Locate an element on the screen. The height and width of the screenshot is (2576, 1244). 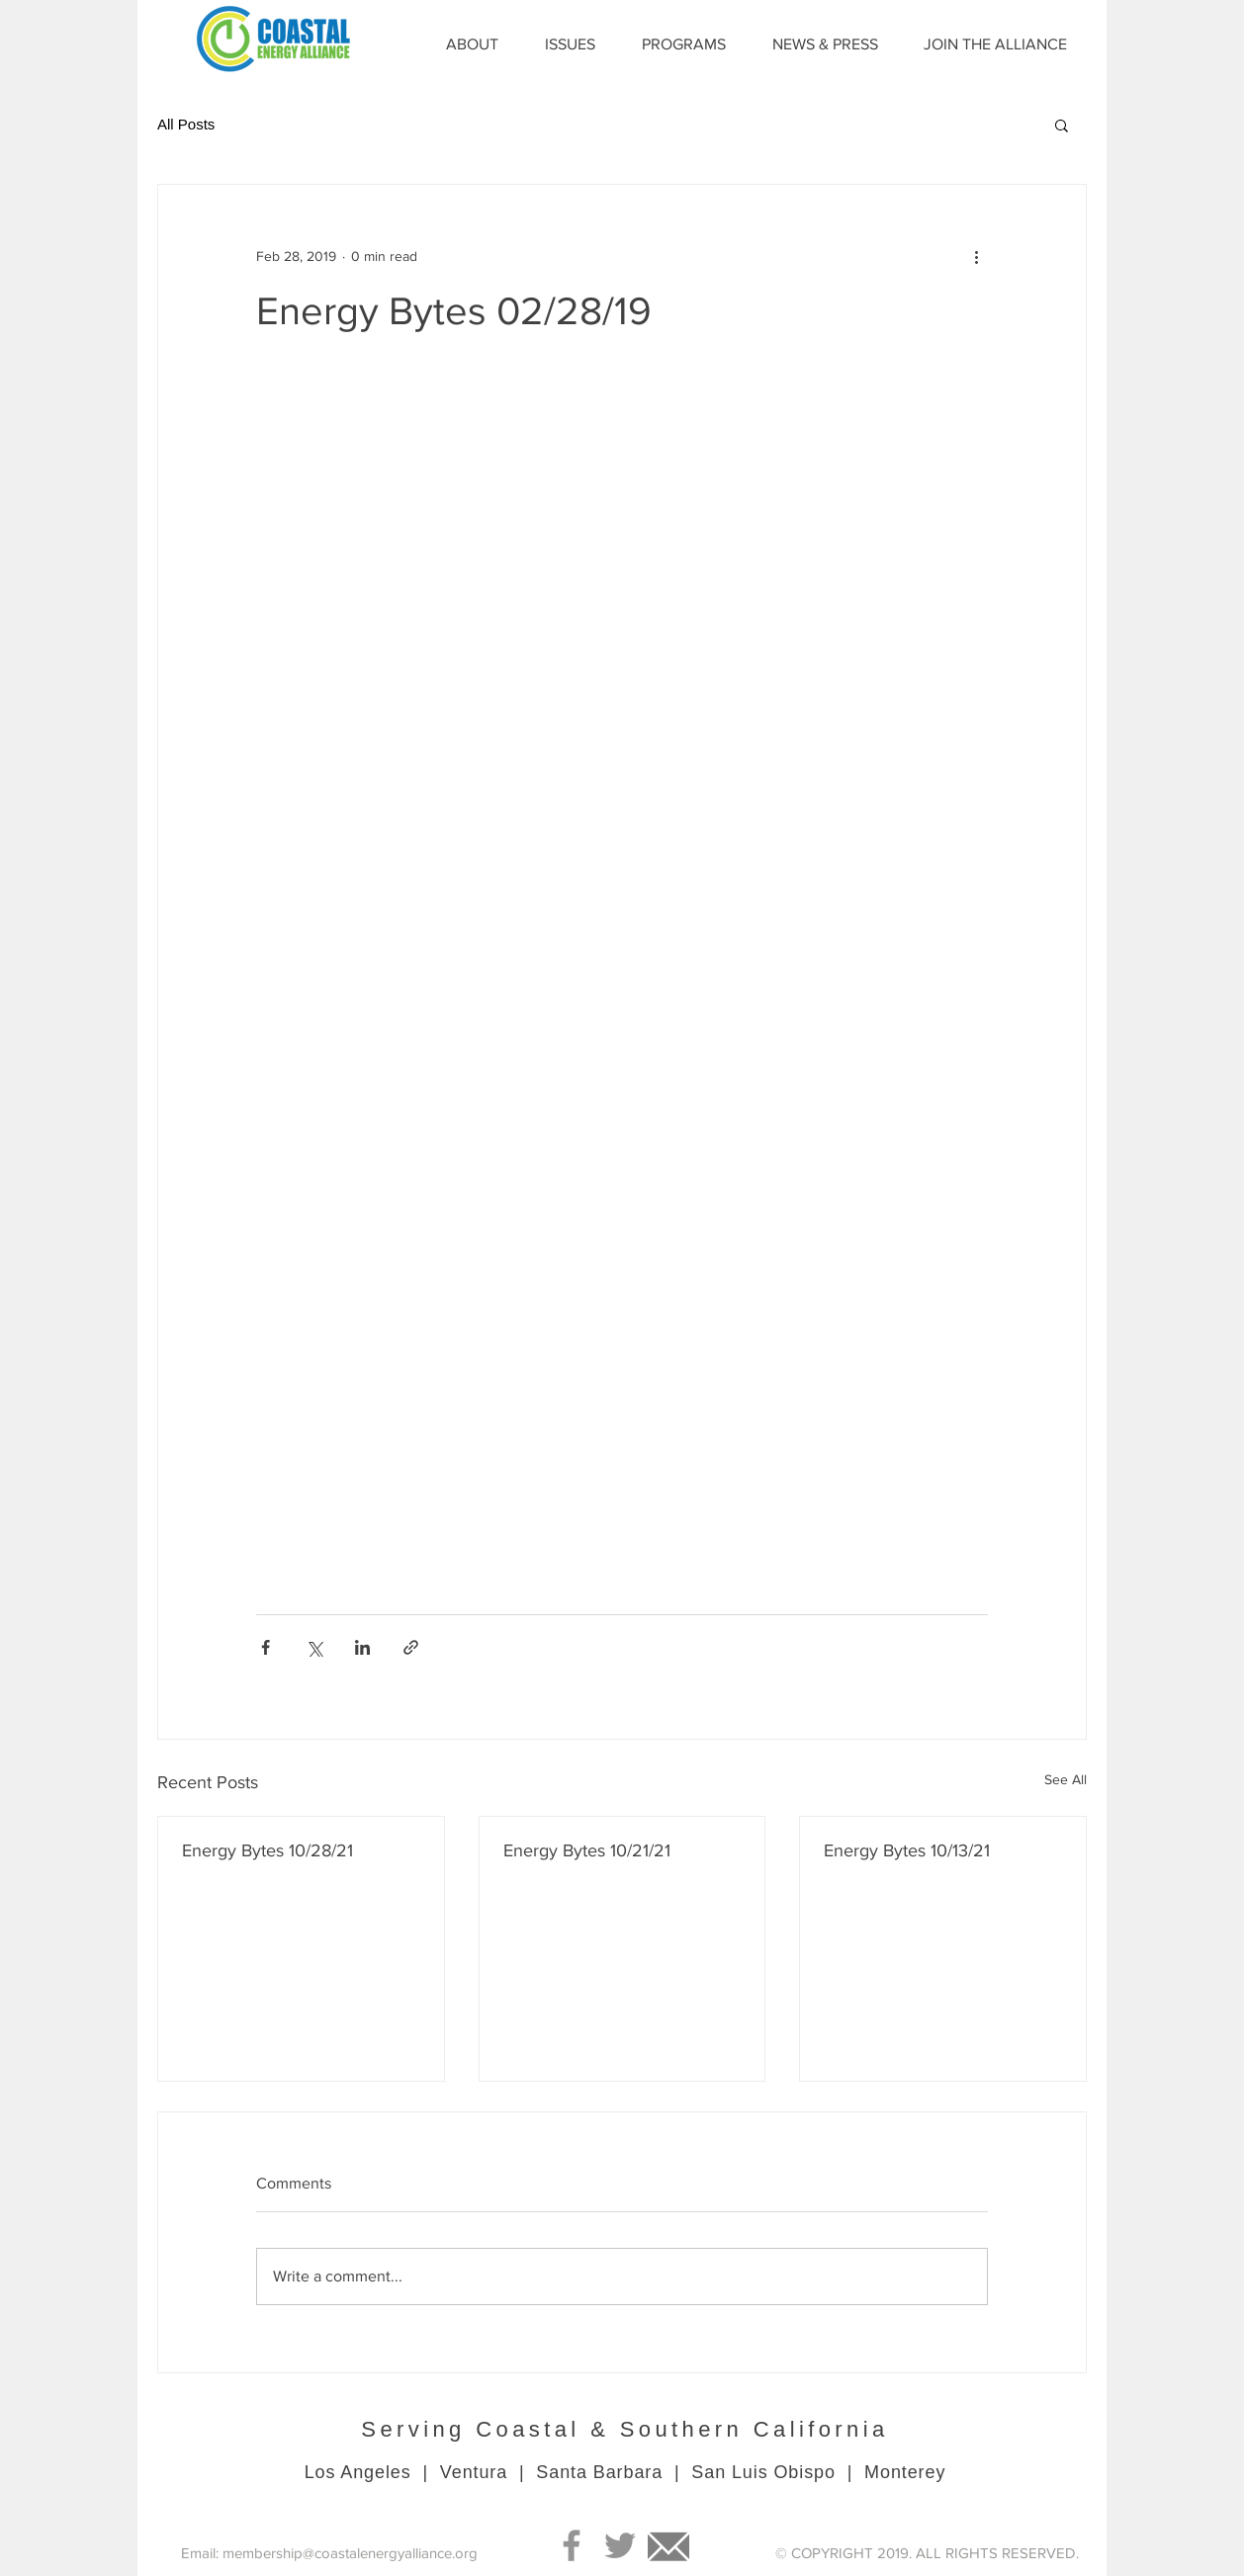
[Share via Facebook] is located at coordinates (265, 1647).